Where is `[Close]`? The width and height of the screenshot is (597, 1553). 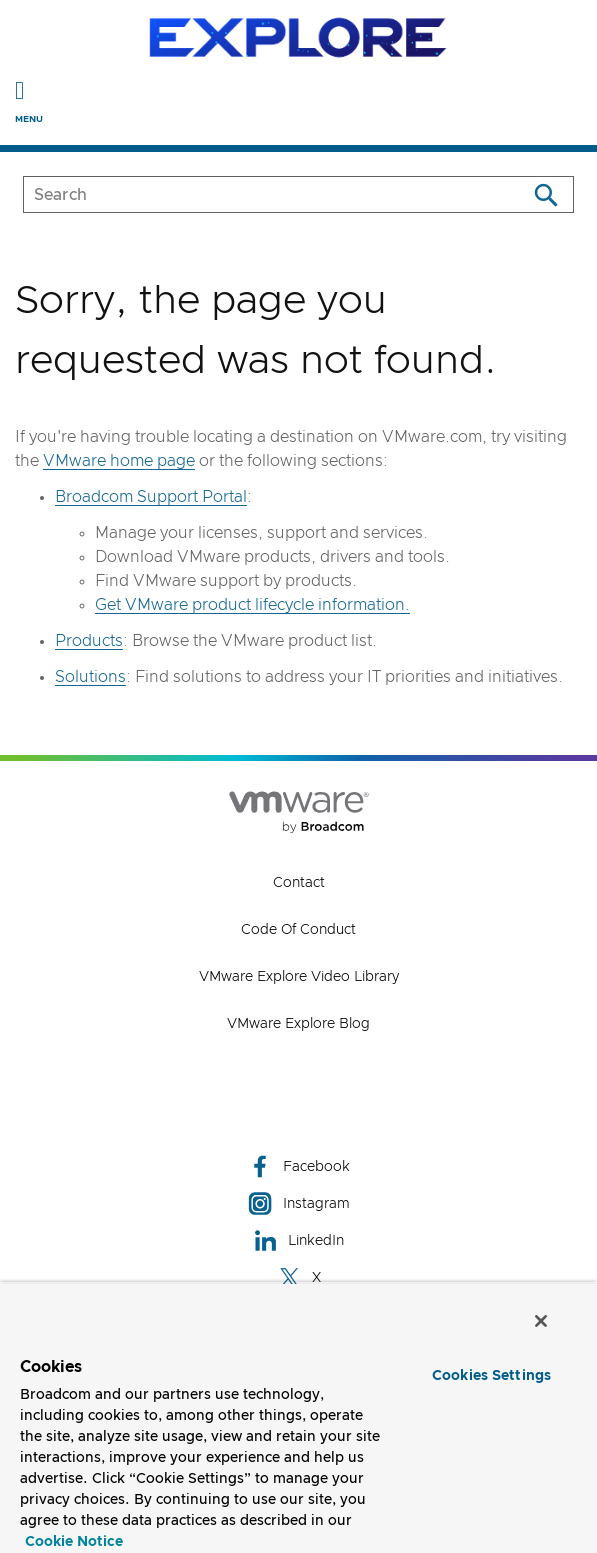
[Close] is located at coordinates (541, 1321).